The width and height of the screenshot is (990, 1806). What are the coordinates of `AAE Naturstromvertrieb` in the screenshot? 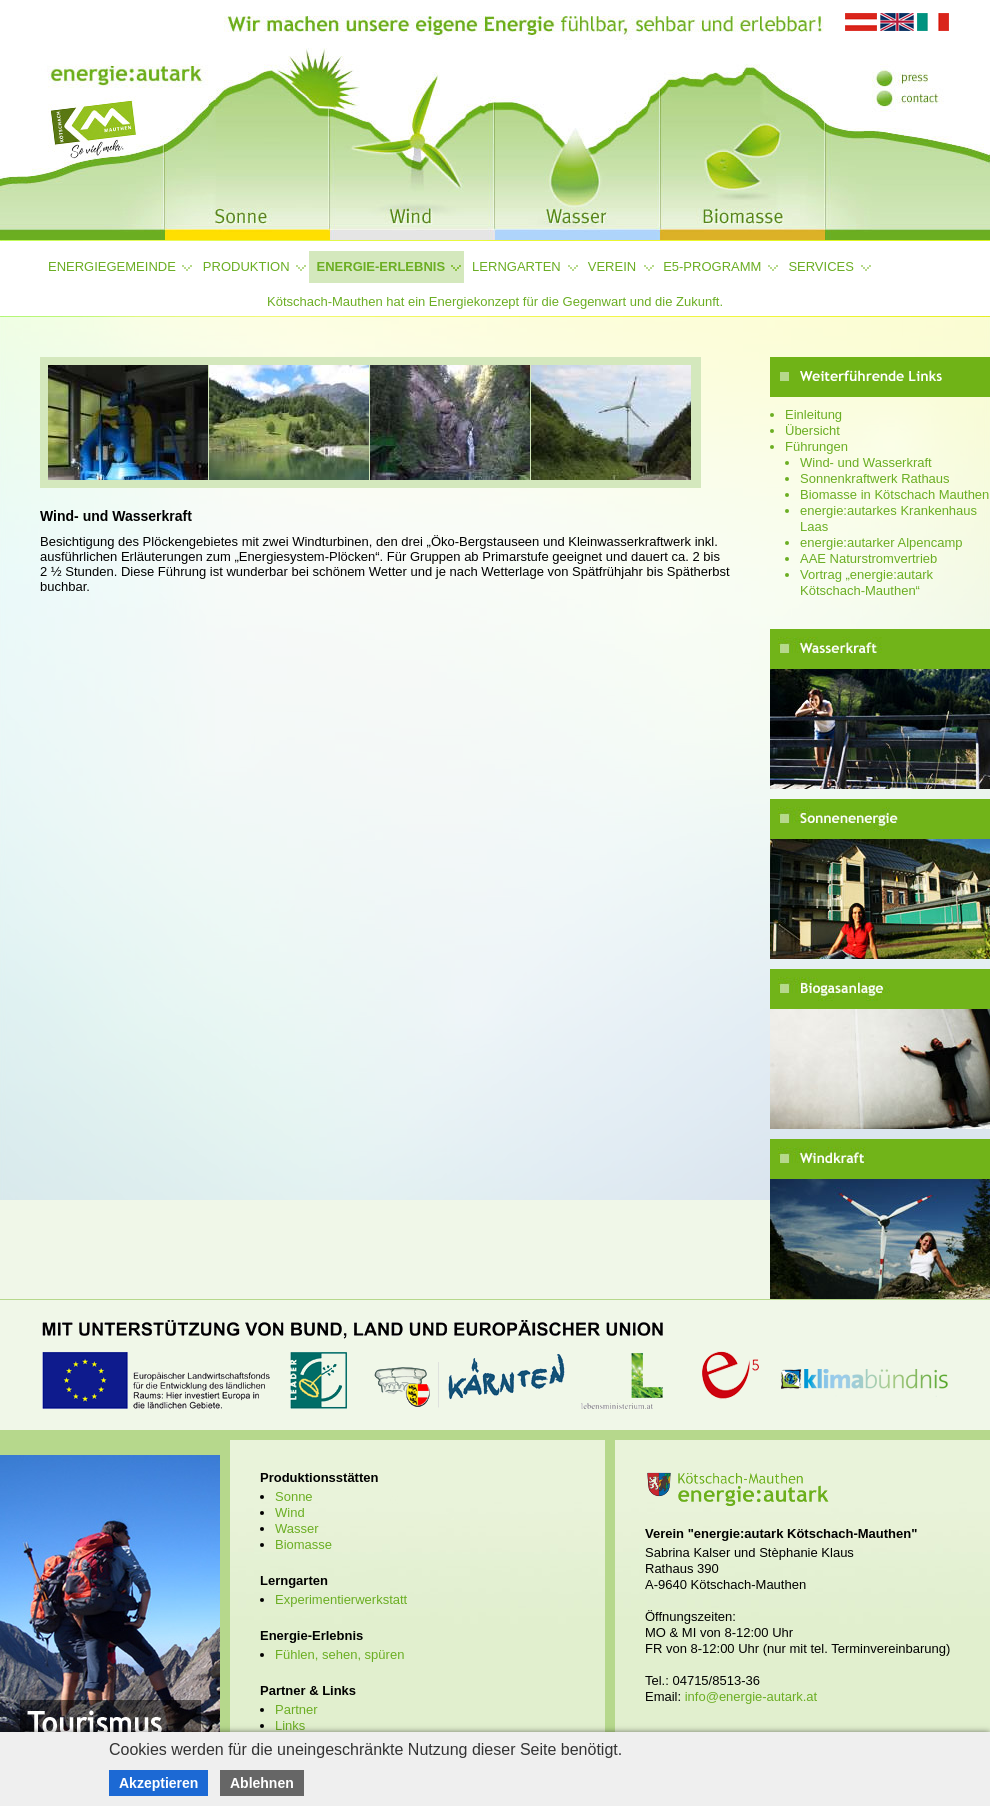 It's located at (868, 558).